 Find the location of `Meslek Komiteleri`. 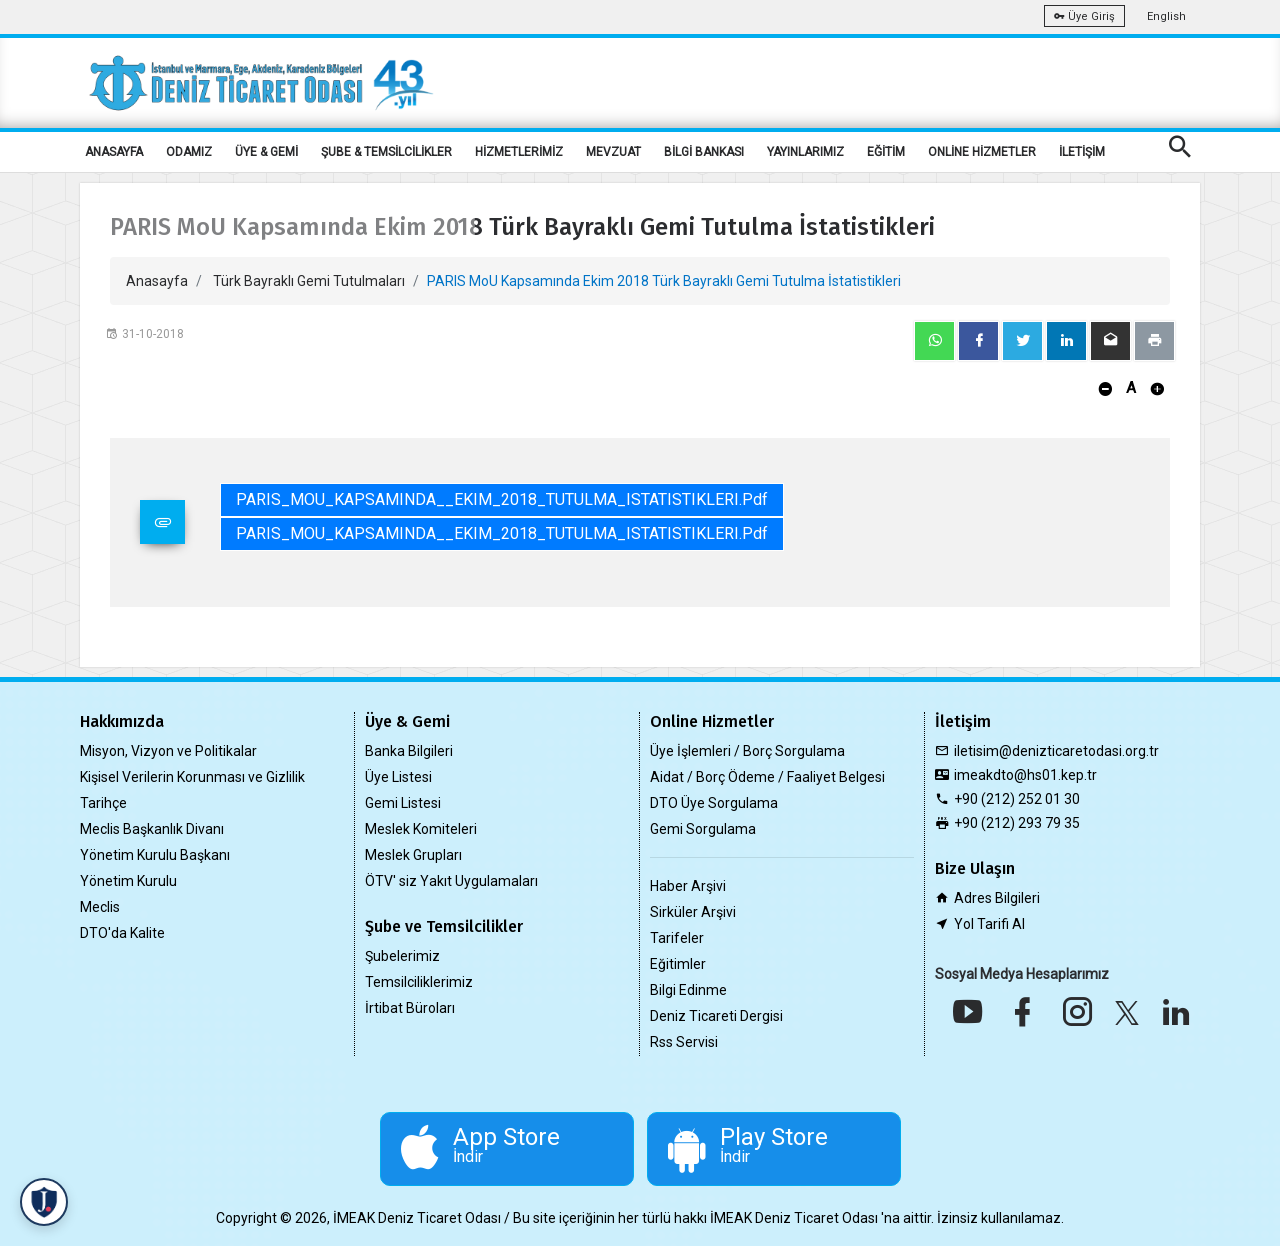

Meslek Komiteleri is located at coordinates (421, 829).